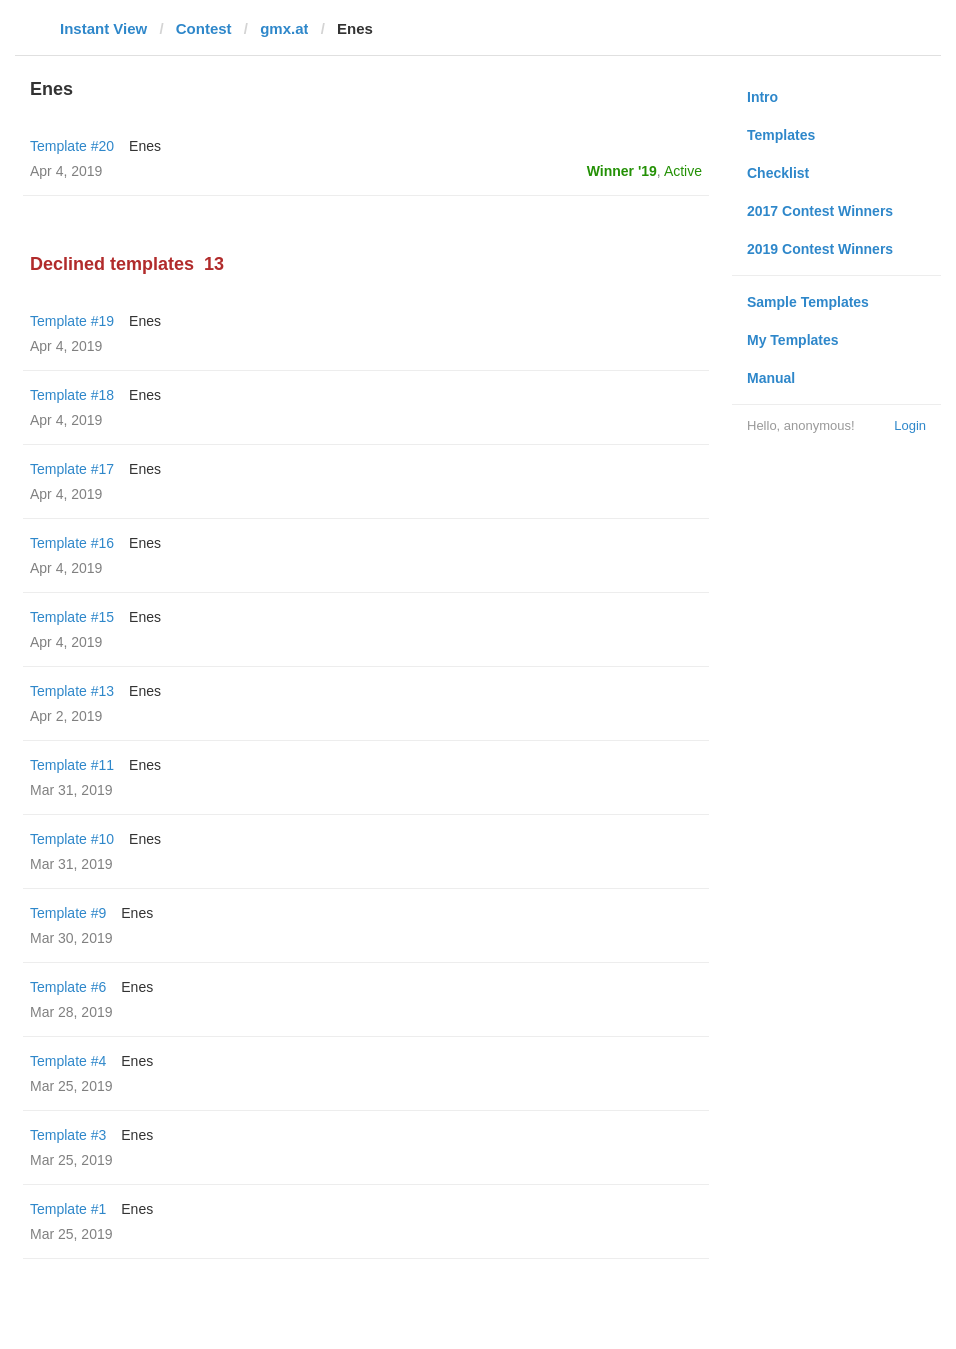 This screenshot has height=1349, width=956. I want to click on Intro, so click(762, 97).